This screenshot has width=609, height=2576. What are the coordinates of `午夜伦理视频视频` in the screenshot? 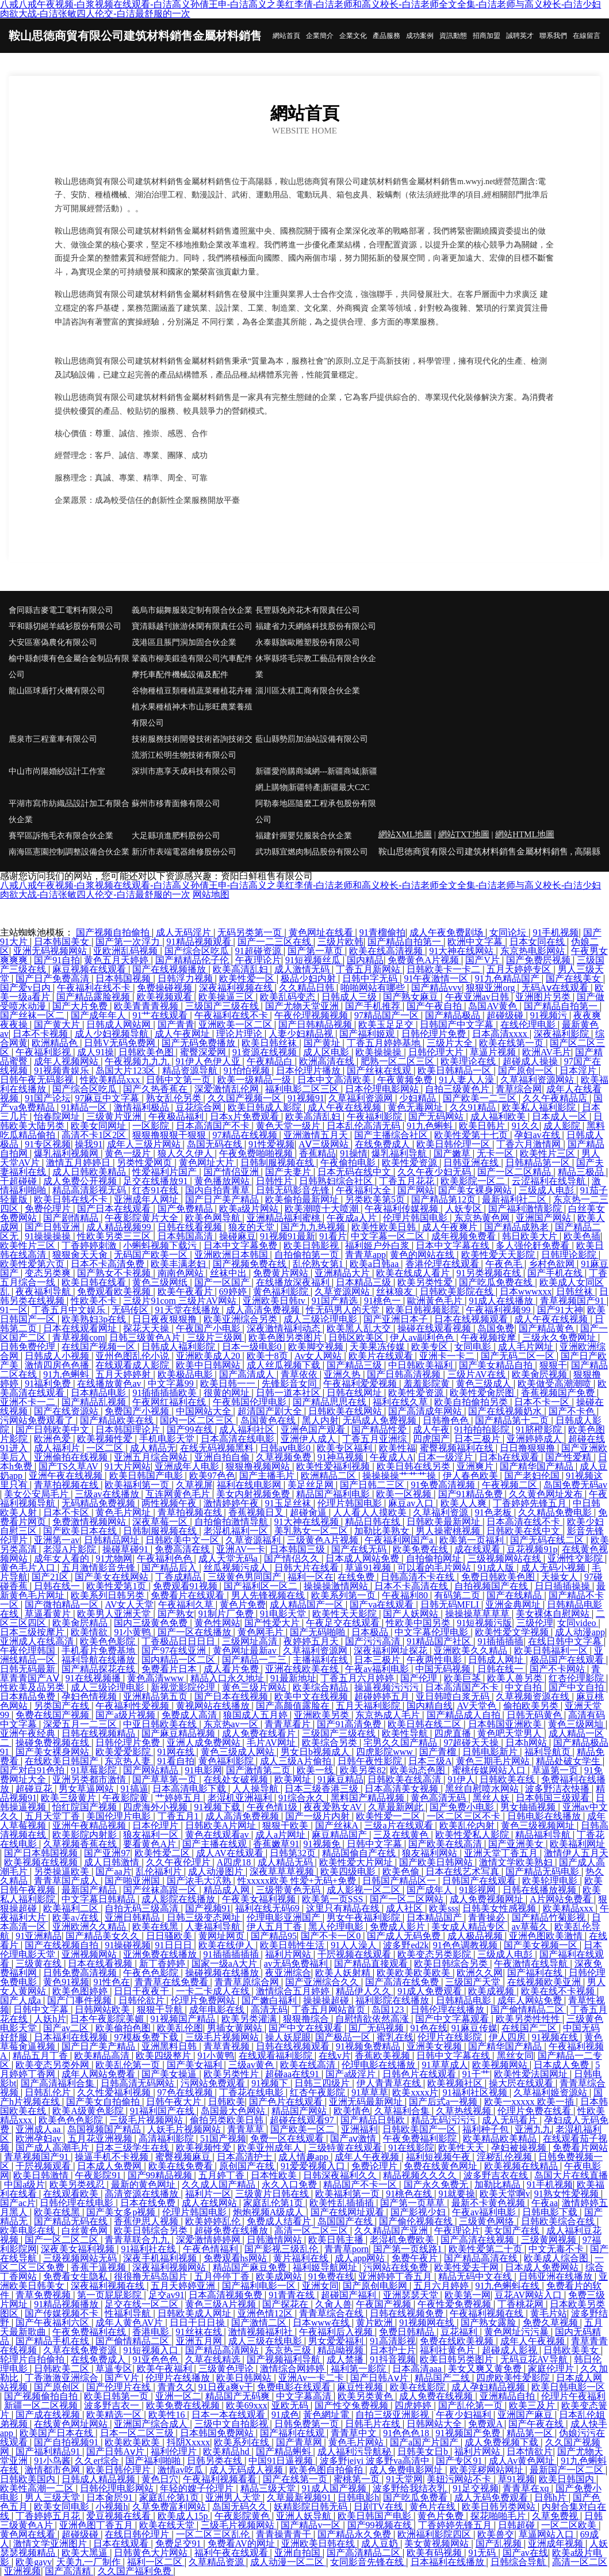 It's located at (312, 1015).